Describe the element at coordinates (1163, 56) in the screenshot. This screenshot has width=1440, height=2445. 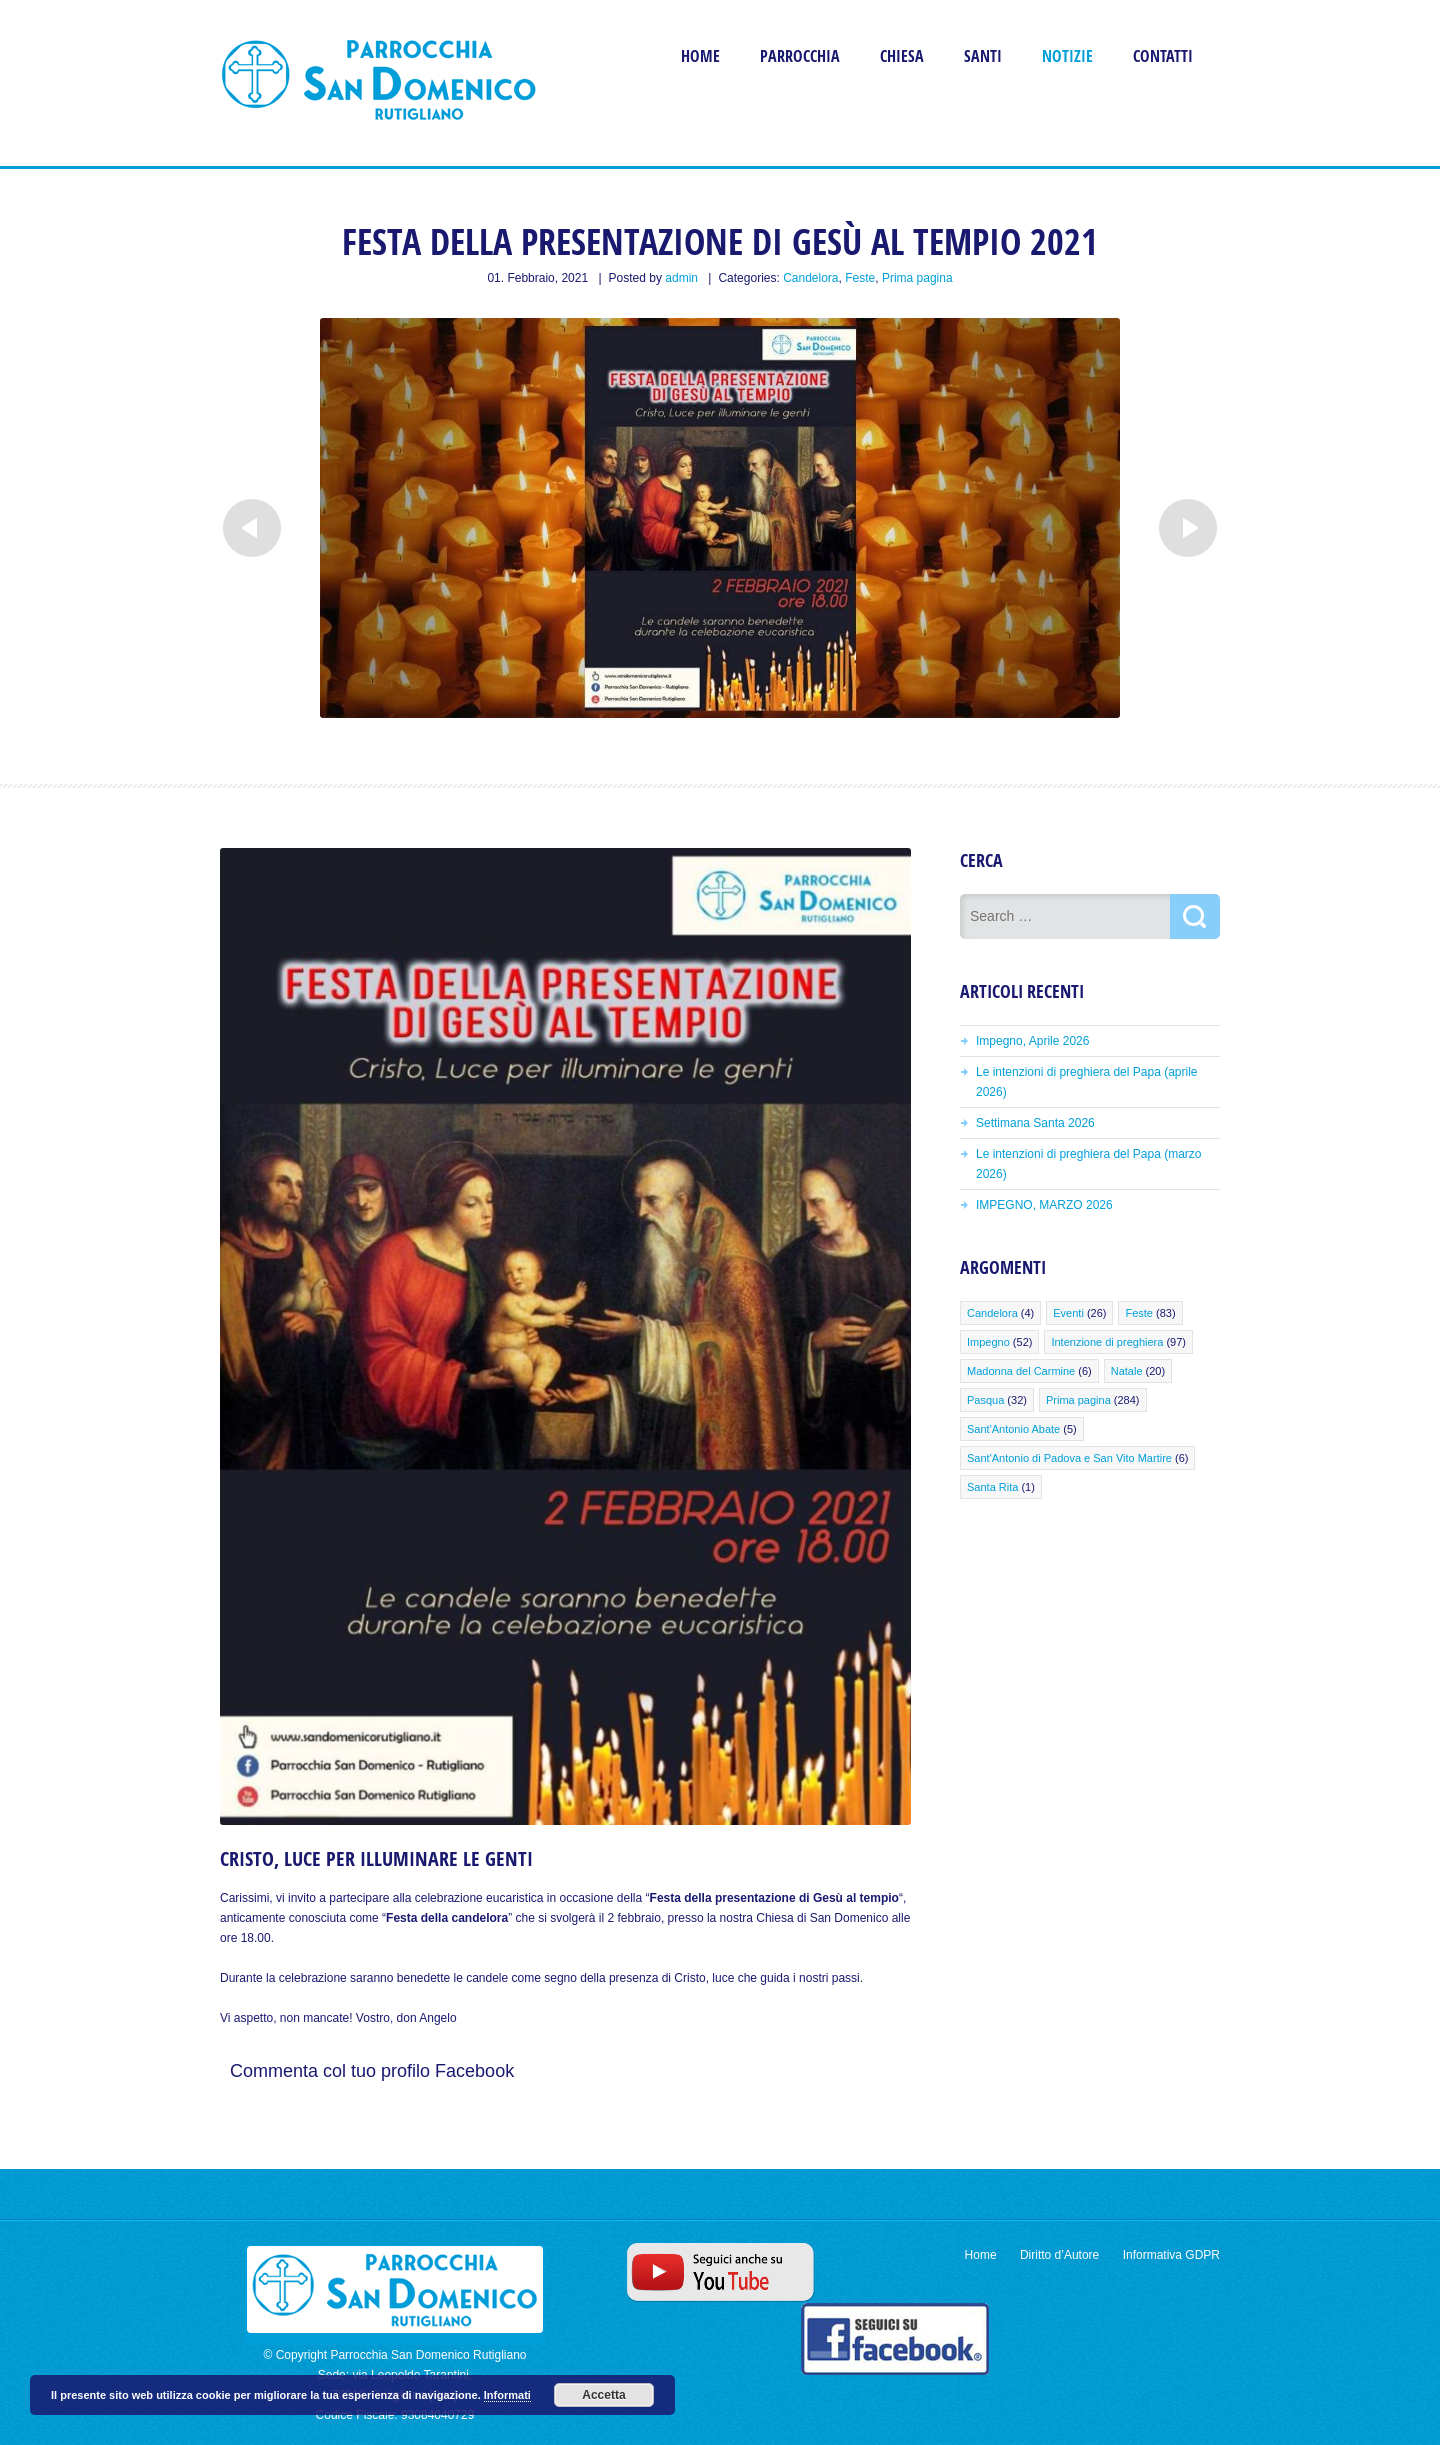
I see `Contatti` at that location.